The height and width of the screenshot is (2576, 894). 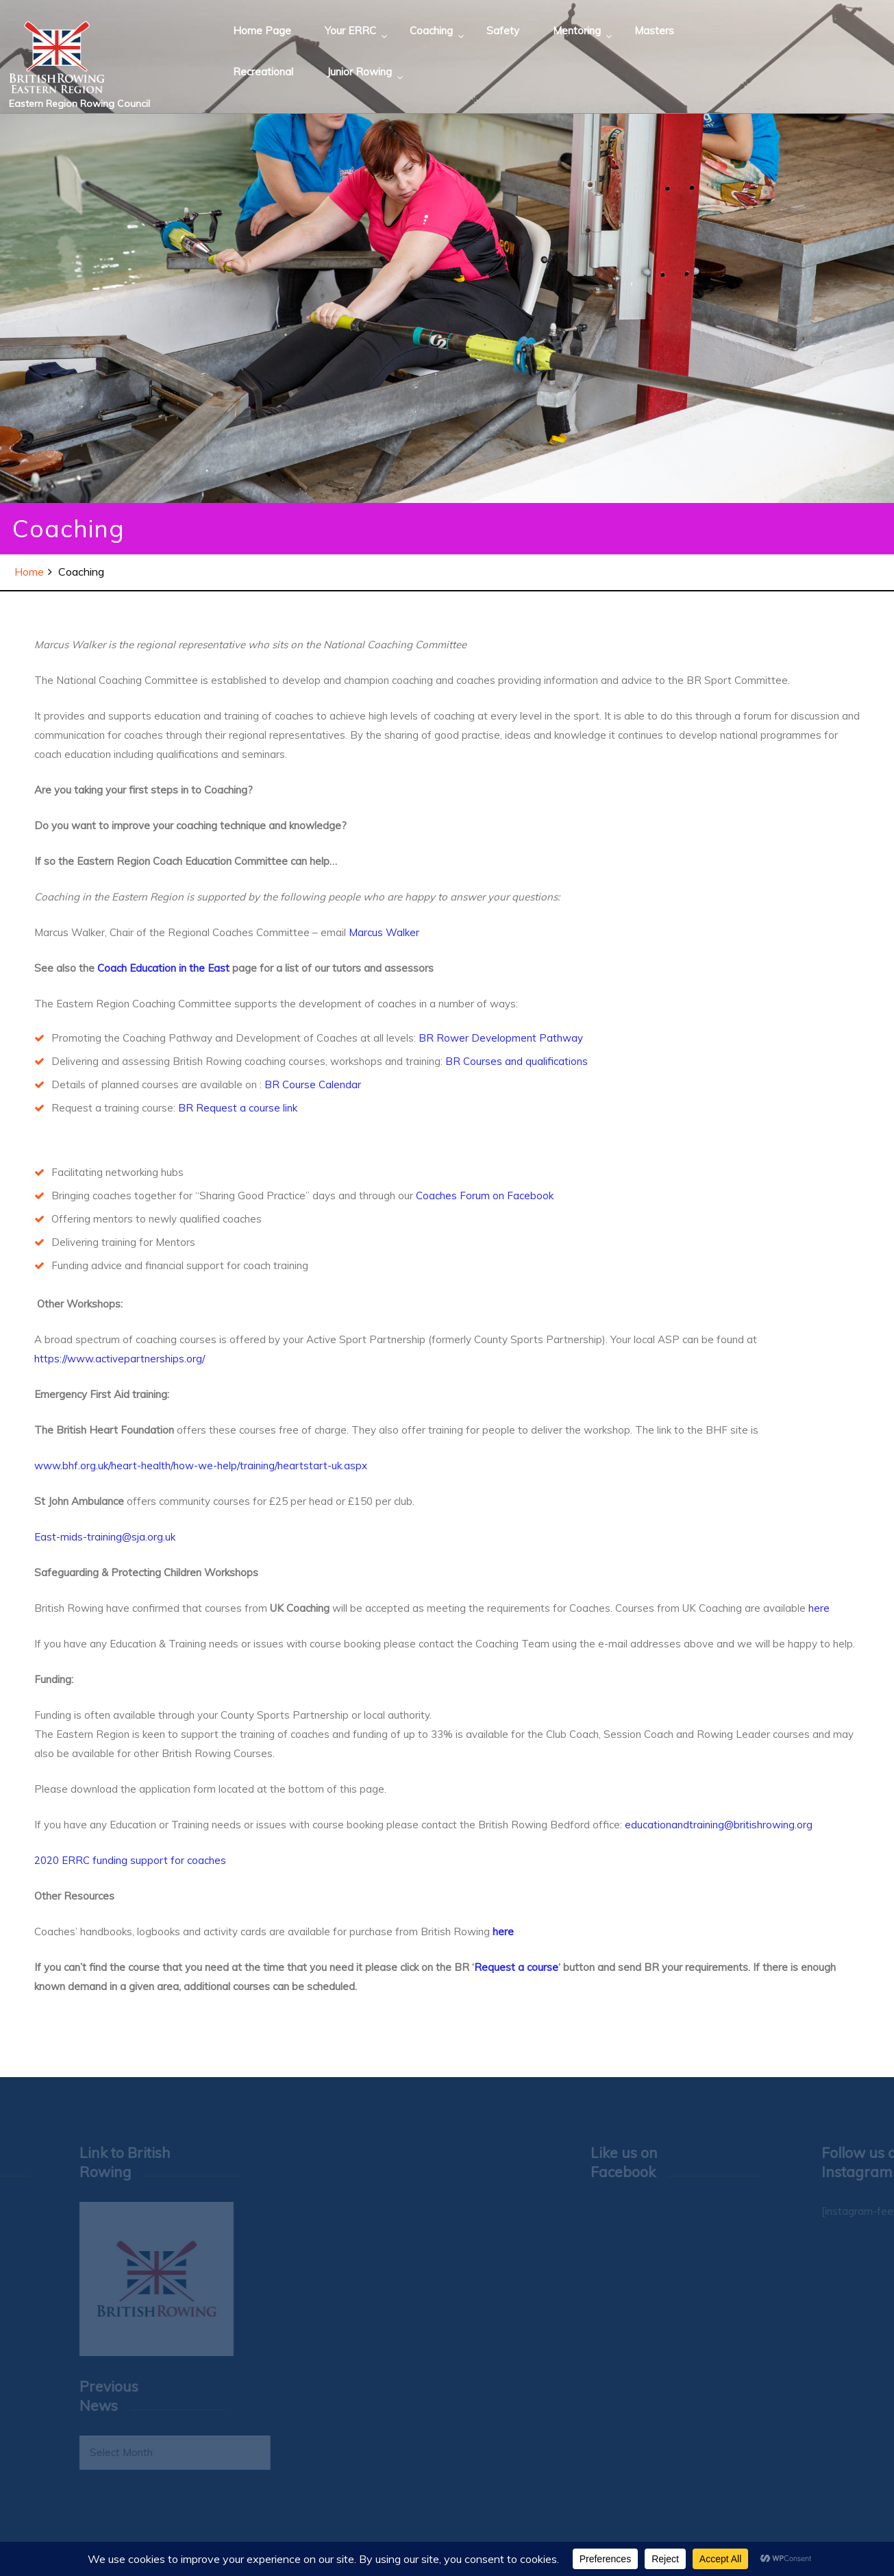 I want to click on Coaches Forum on Facebook, so click(x=485, y=1195).